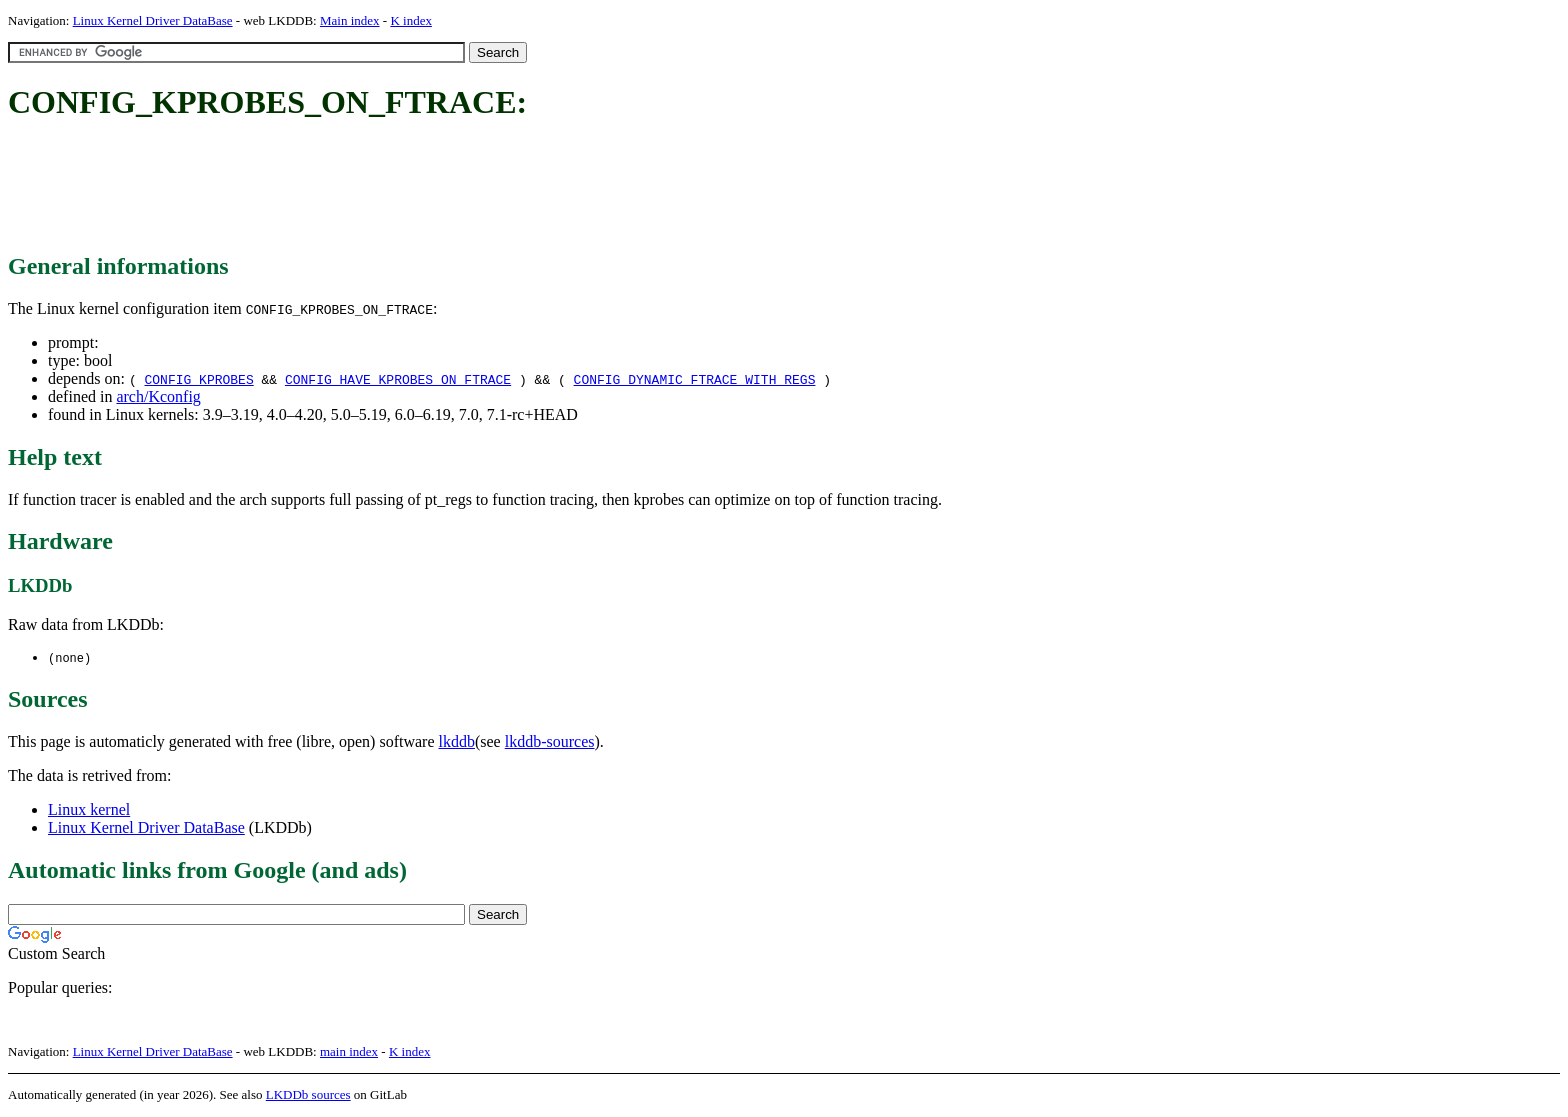 The height and width of the screenshot is (1117, 1568). Describe the element at coordinates (411, 20) in the screenshot. I see `K index` at that location.